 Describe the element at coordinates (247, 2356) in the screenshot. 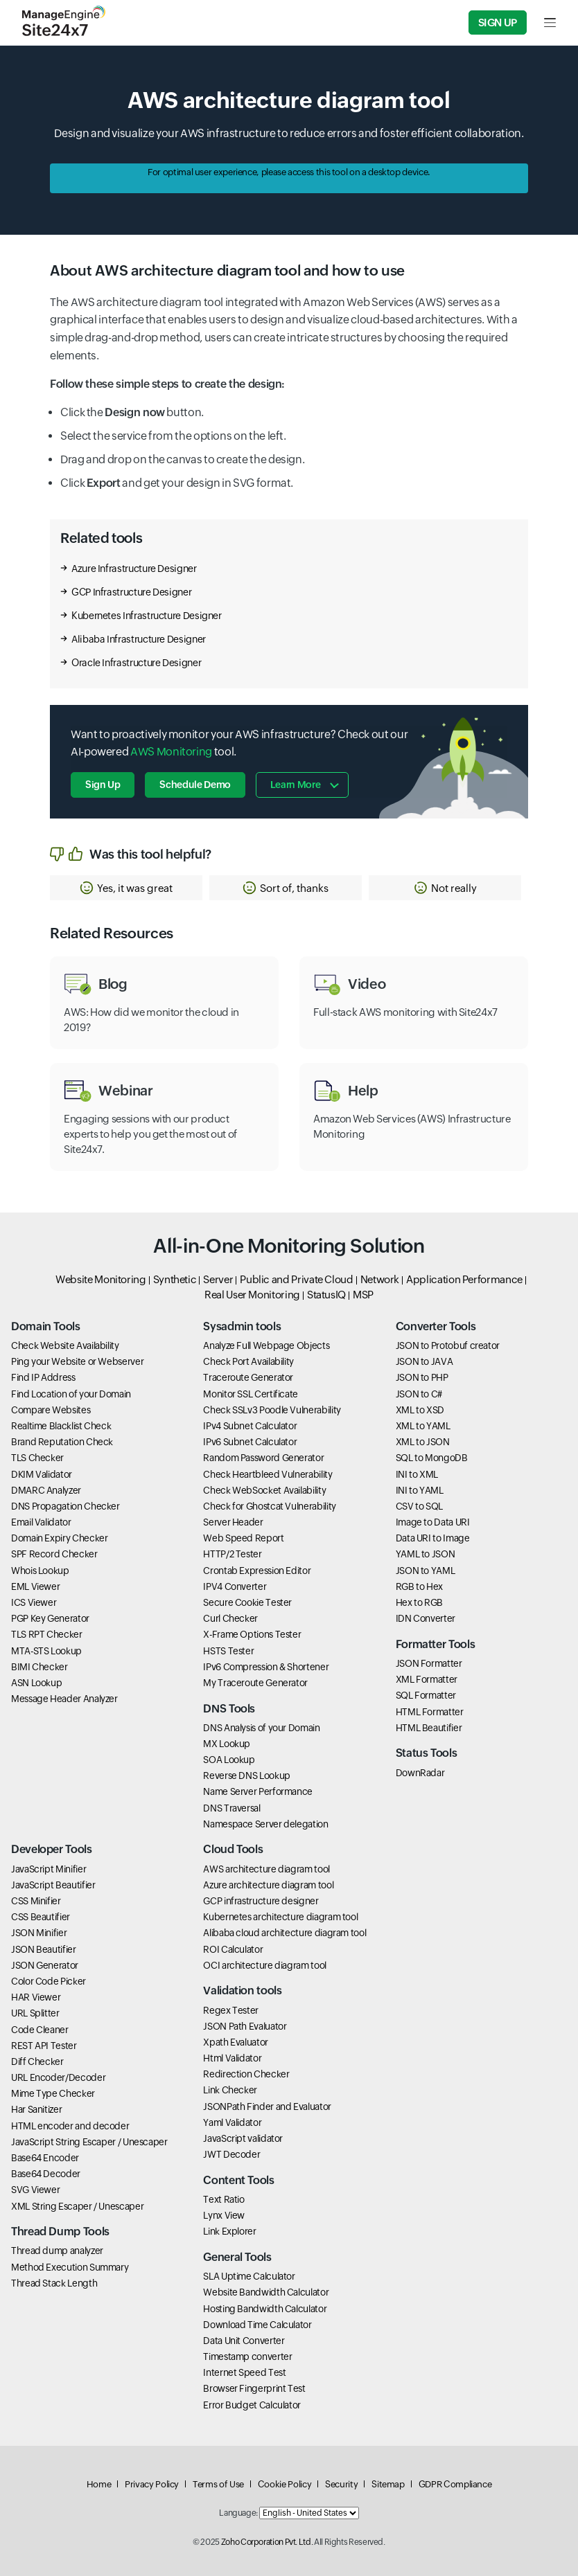

I see `Timestamp converter` at that location.